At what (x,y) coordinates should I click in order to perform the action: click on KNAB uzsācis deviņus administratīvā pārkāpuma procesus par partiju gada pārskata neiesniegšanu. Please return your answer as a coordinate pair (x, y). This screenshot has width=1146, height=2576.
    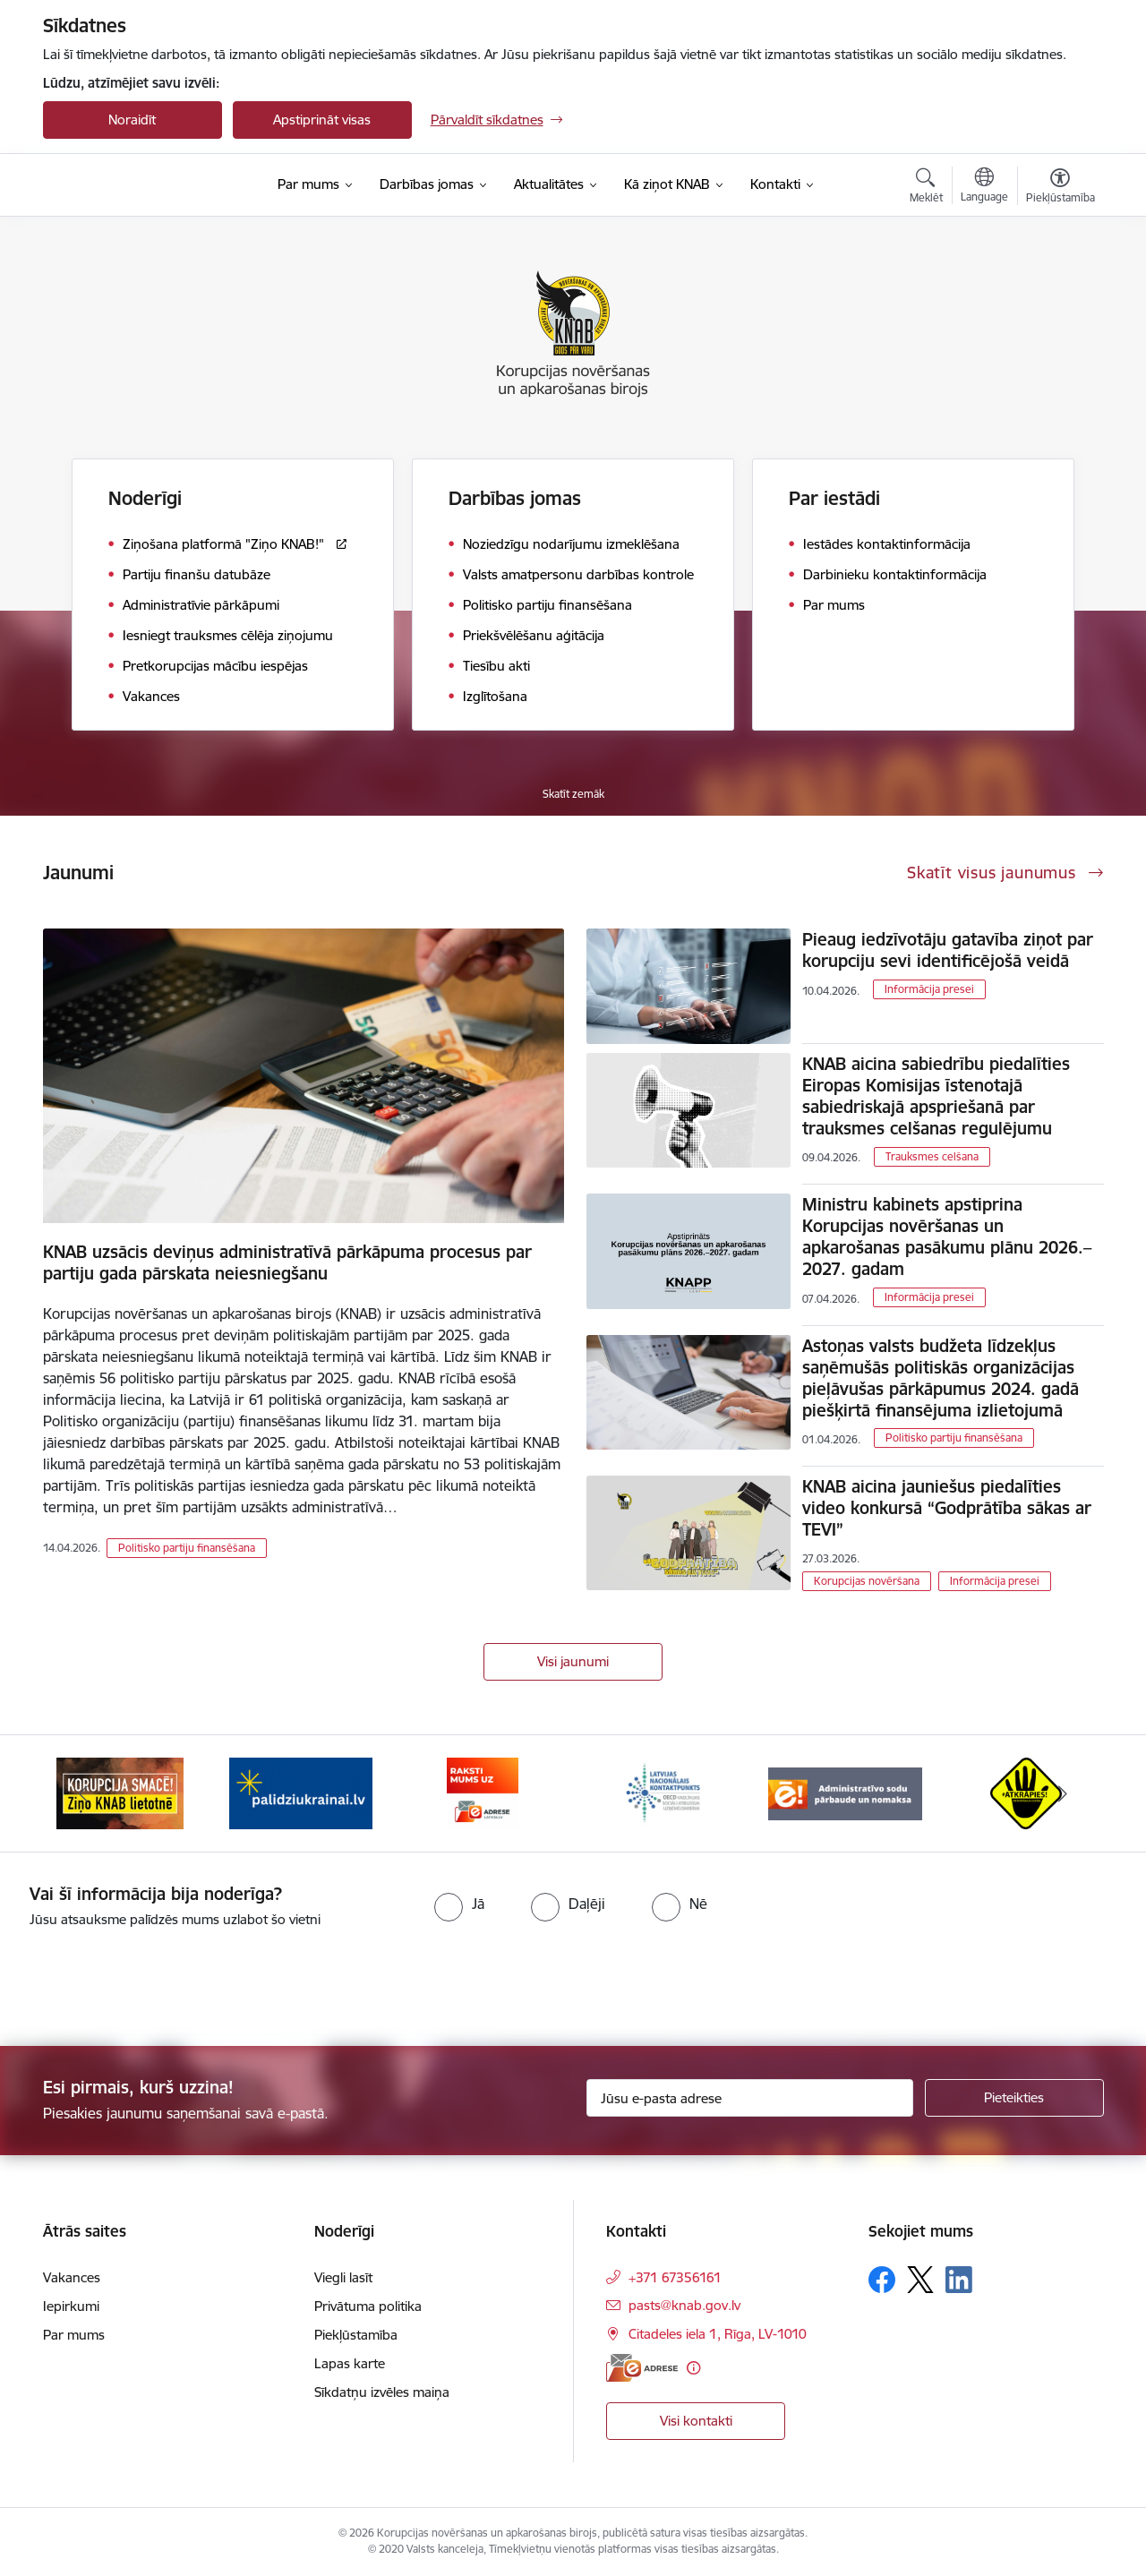
    Looking at the image, I should click on (287, 1262).